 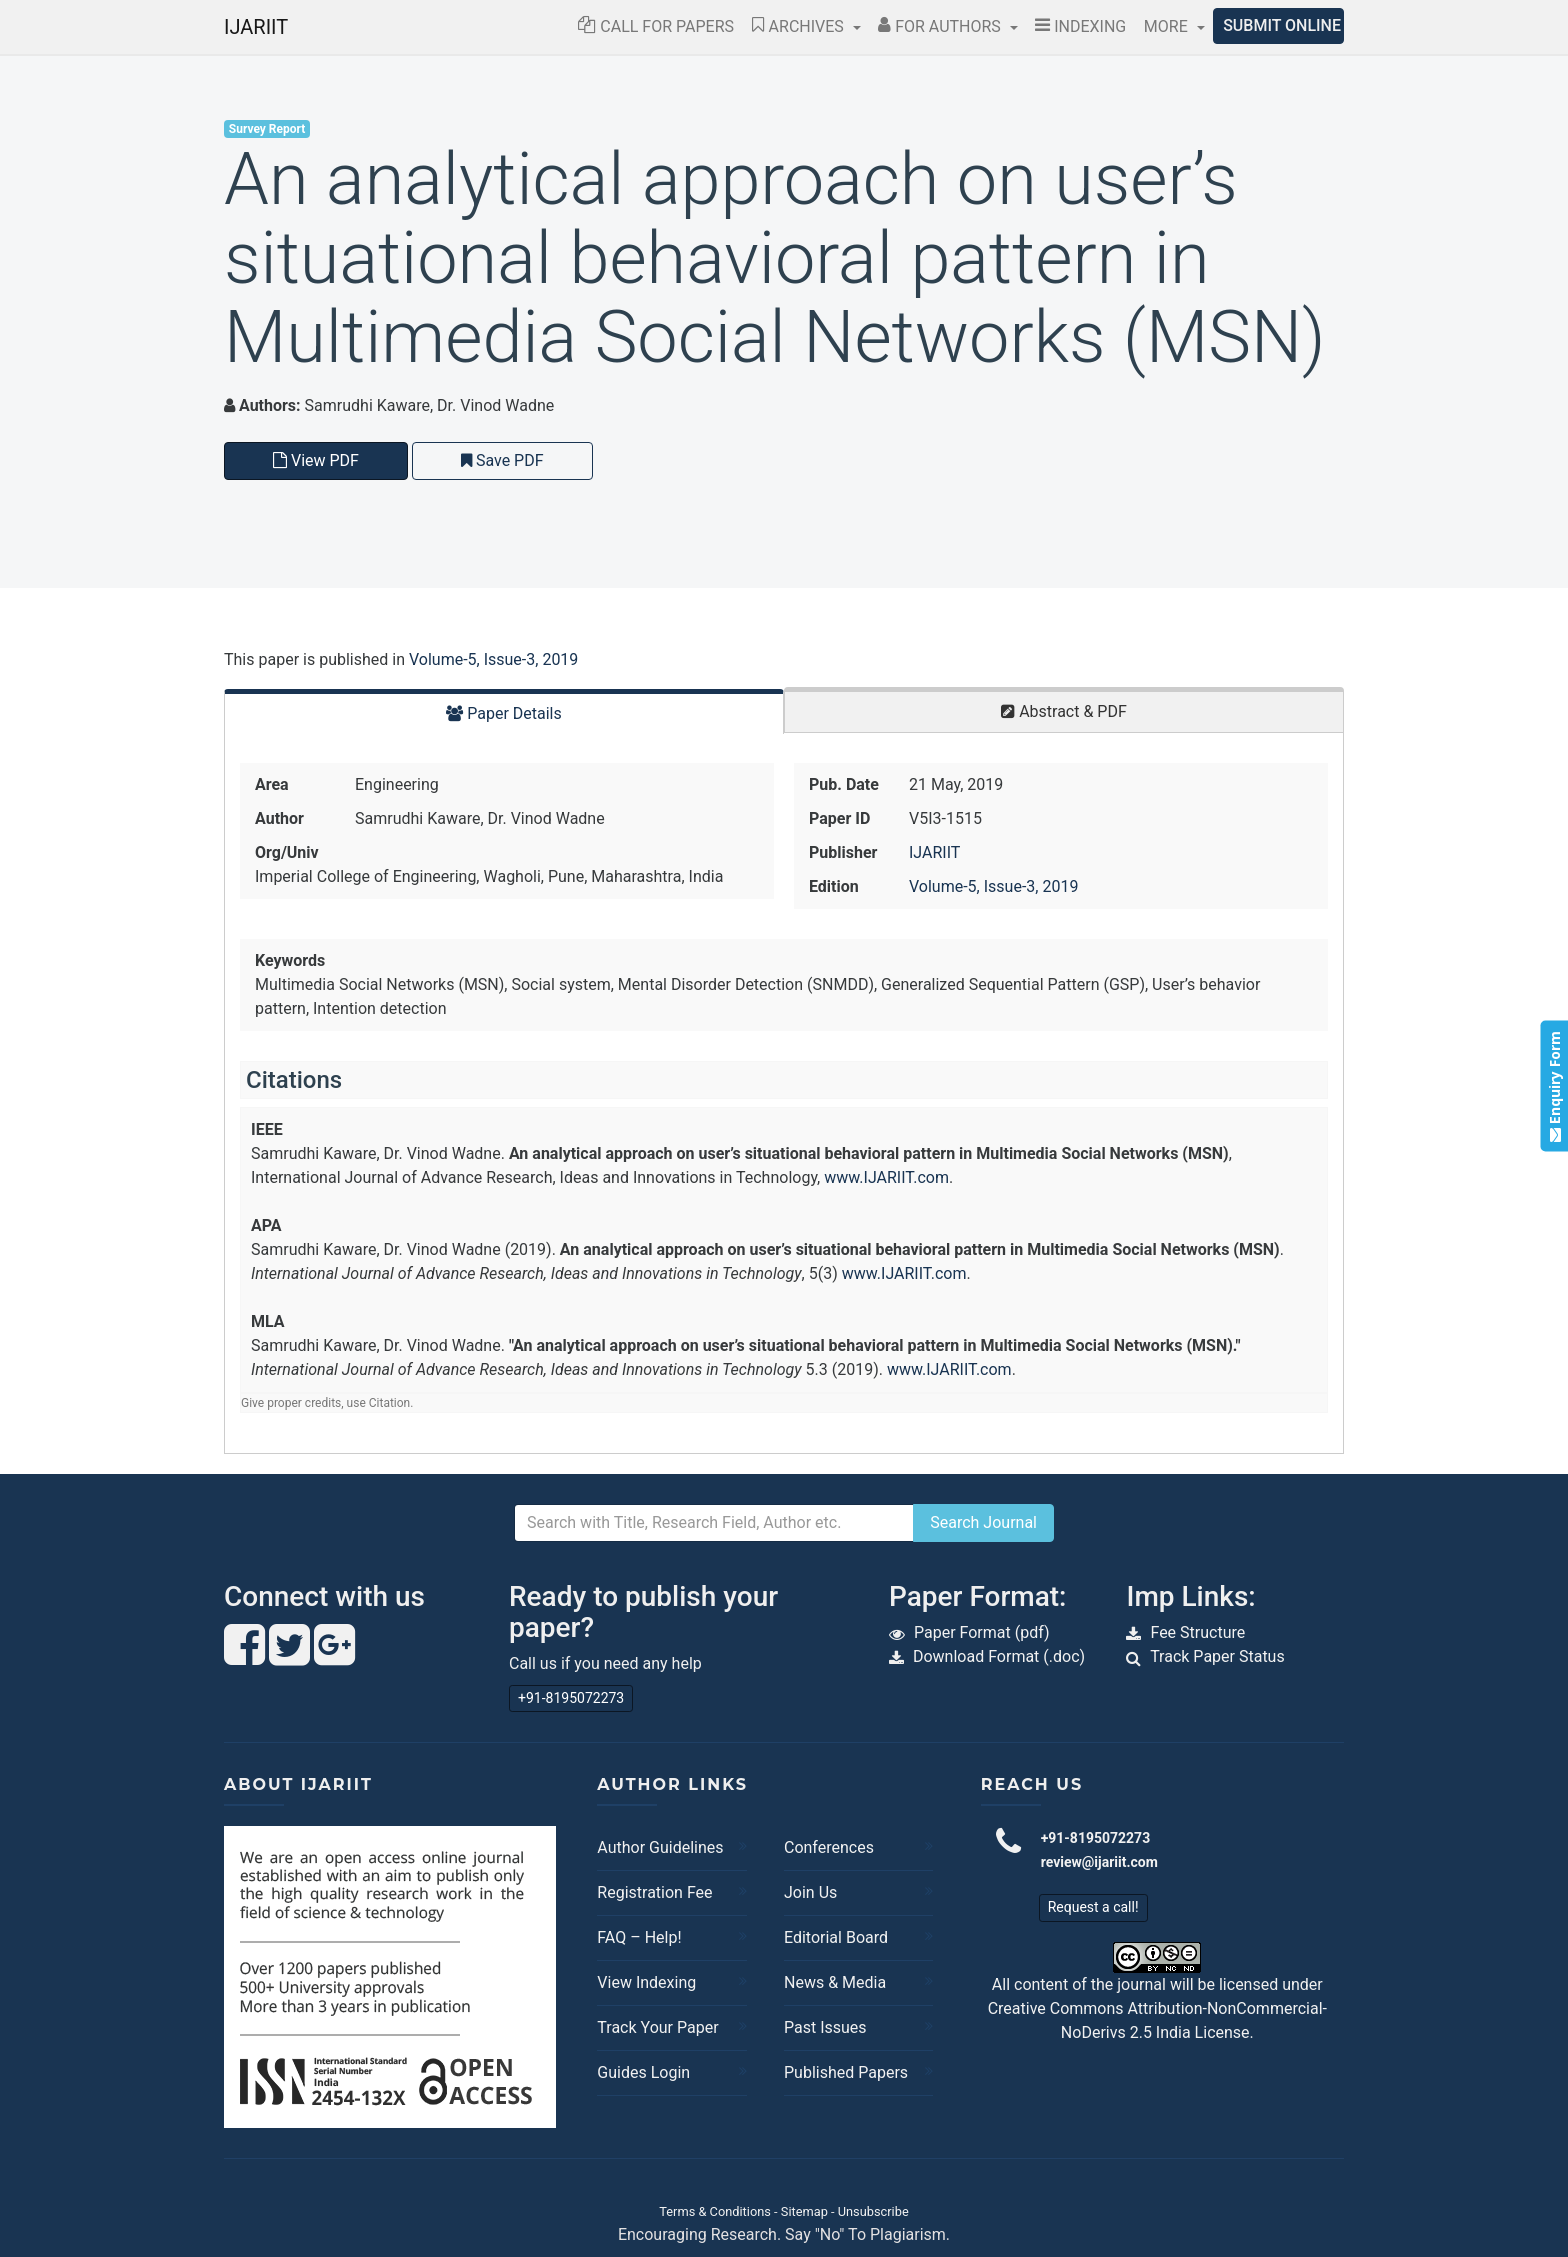 I want to click on Paper Format (pdf), so click(x=982, y=1632).